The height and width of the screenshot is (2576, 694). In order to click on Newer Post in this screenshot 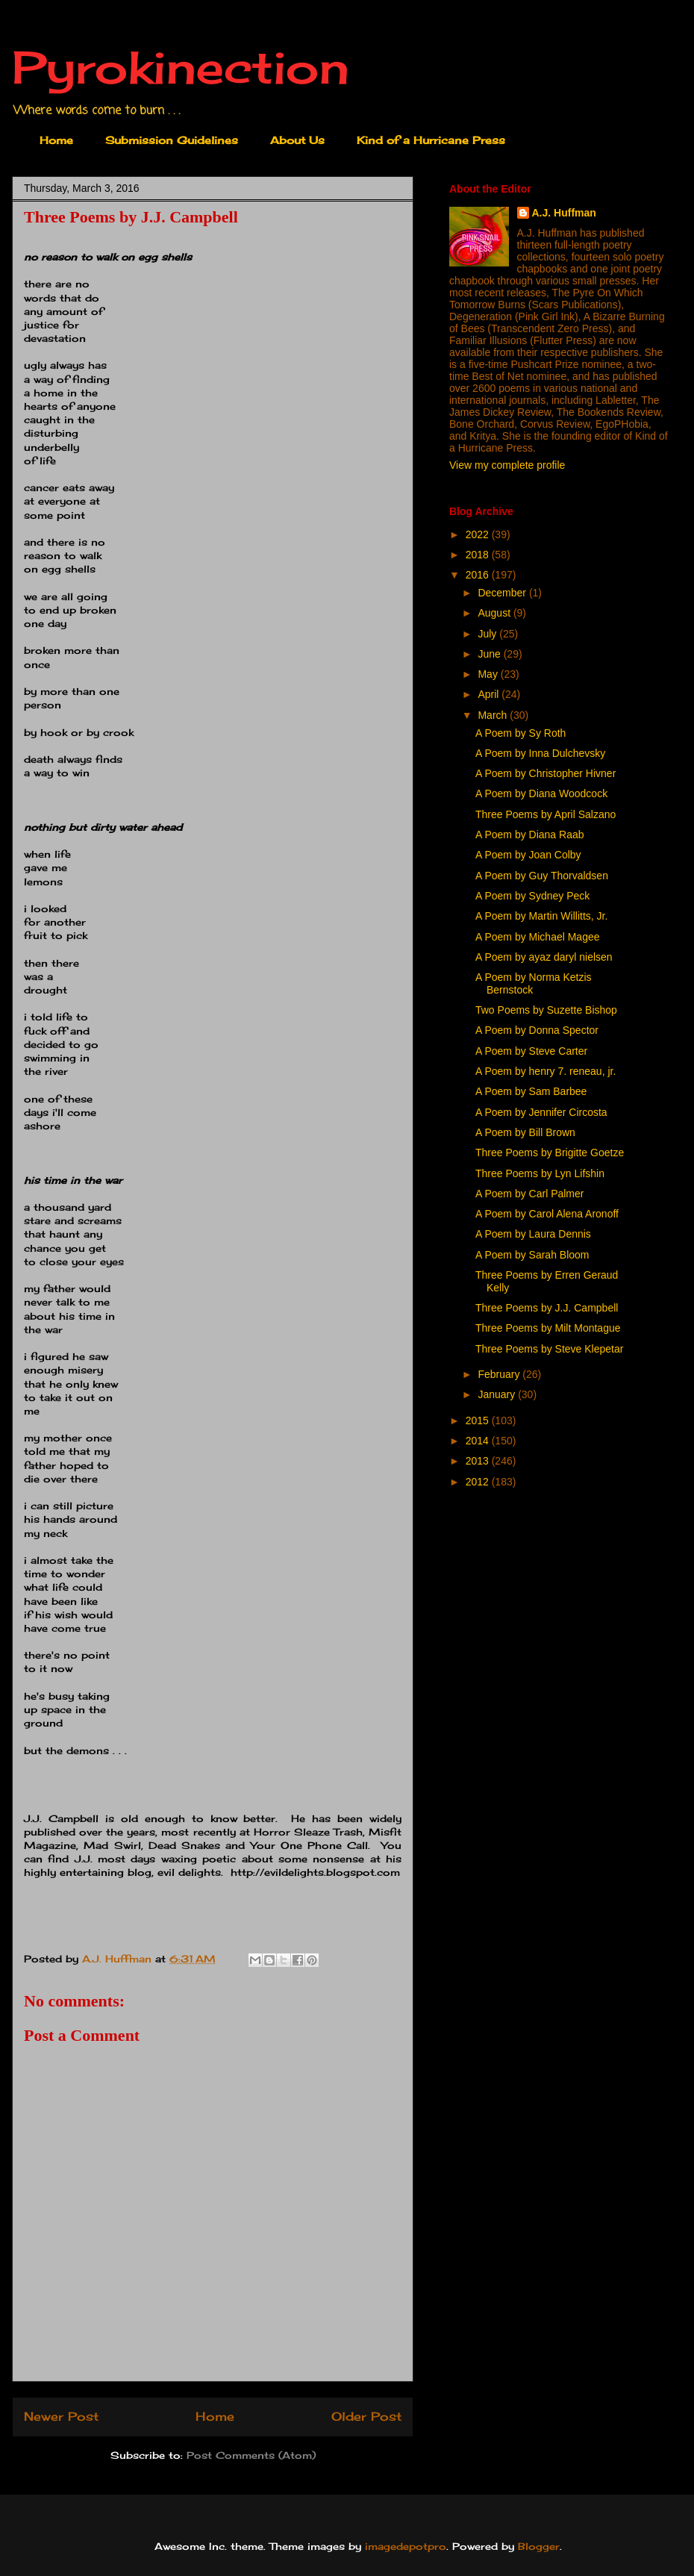, I will do `click(61, 2417)`.